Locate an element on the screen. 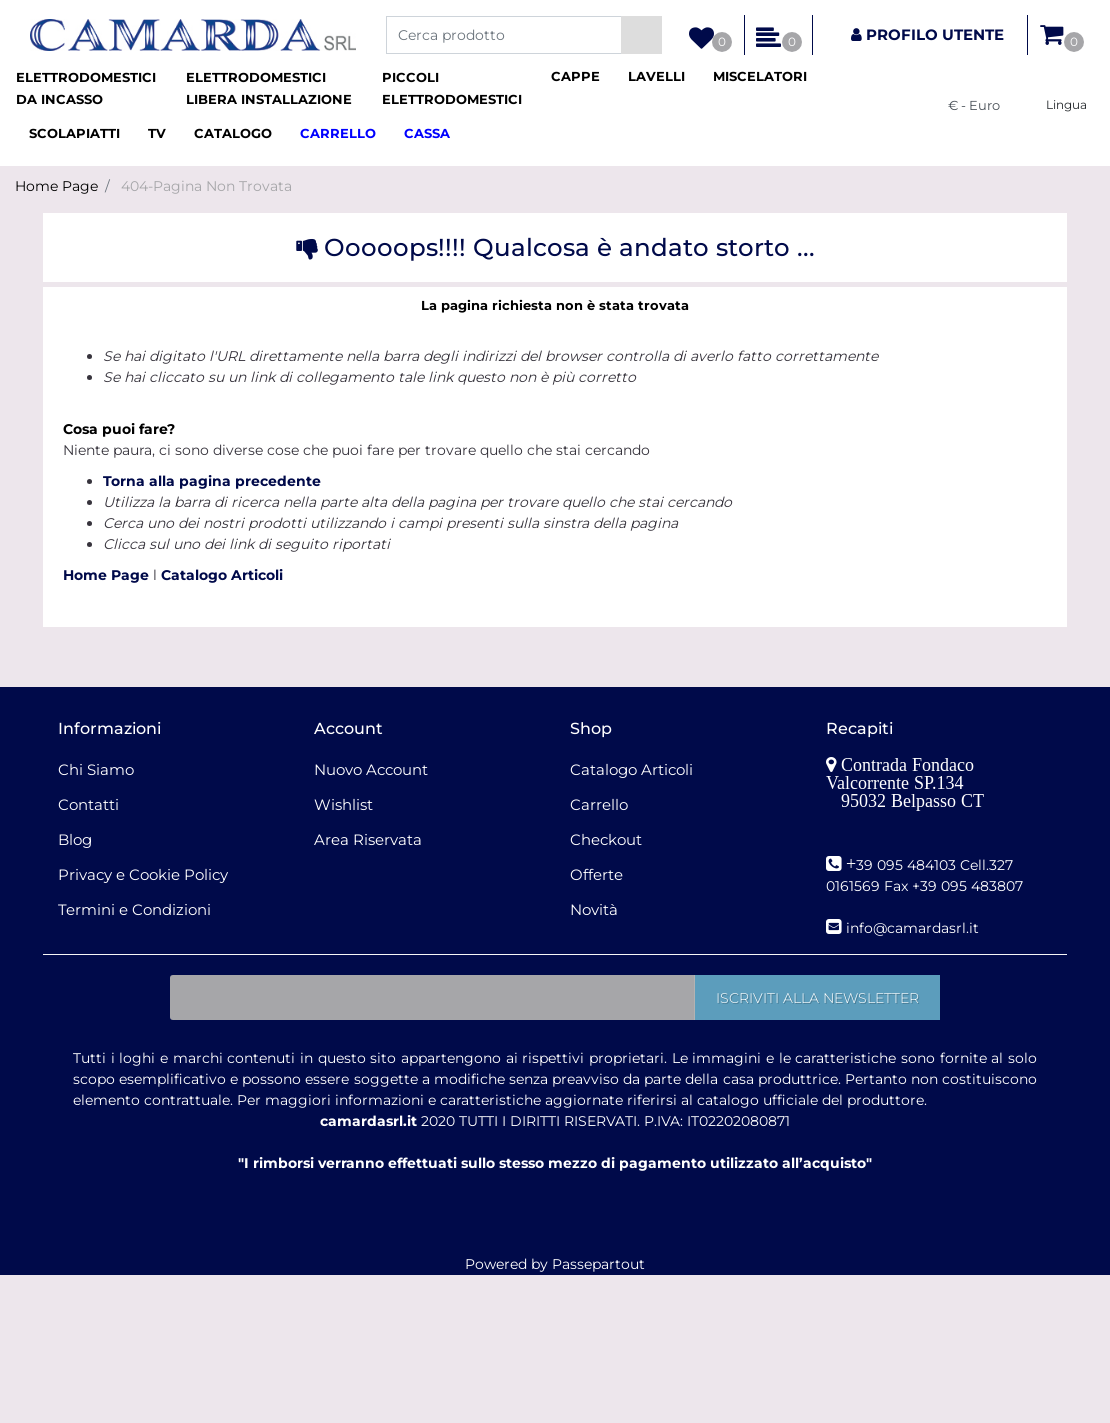 This screenshot has width=1110, height=1423. Area Riservata [menuitem] is located at coordinates (368, 839).